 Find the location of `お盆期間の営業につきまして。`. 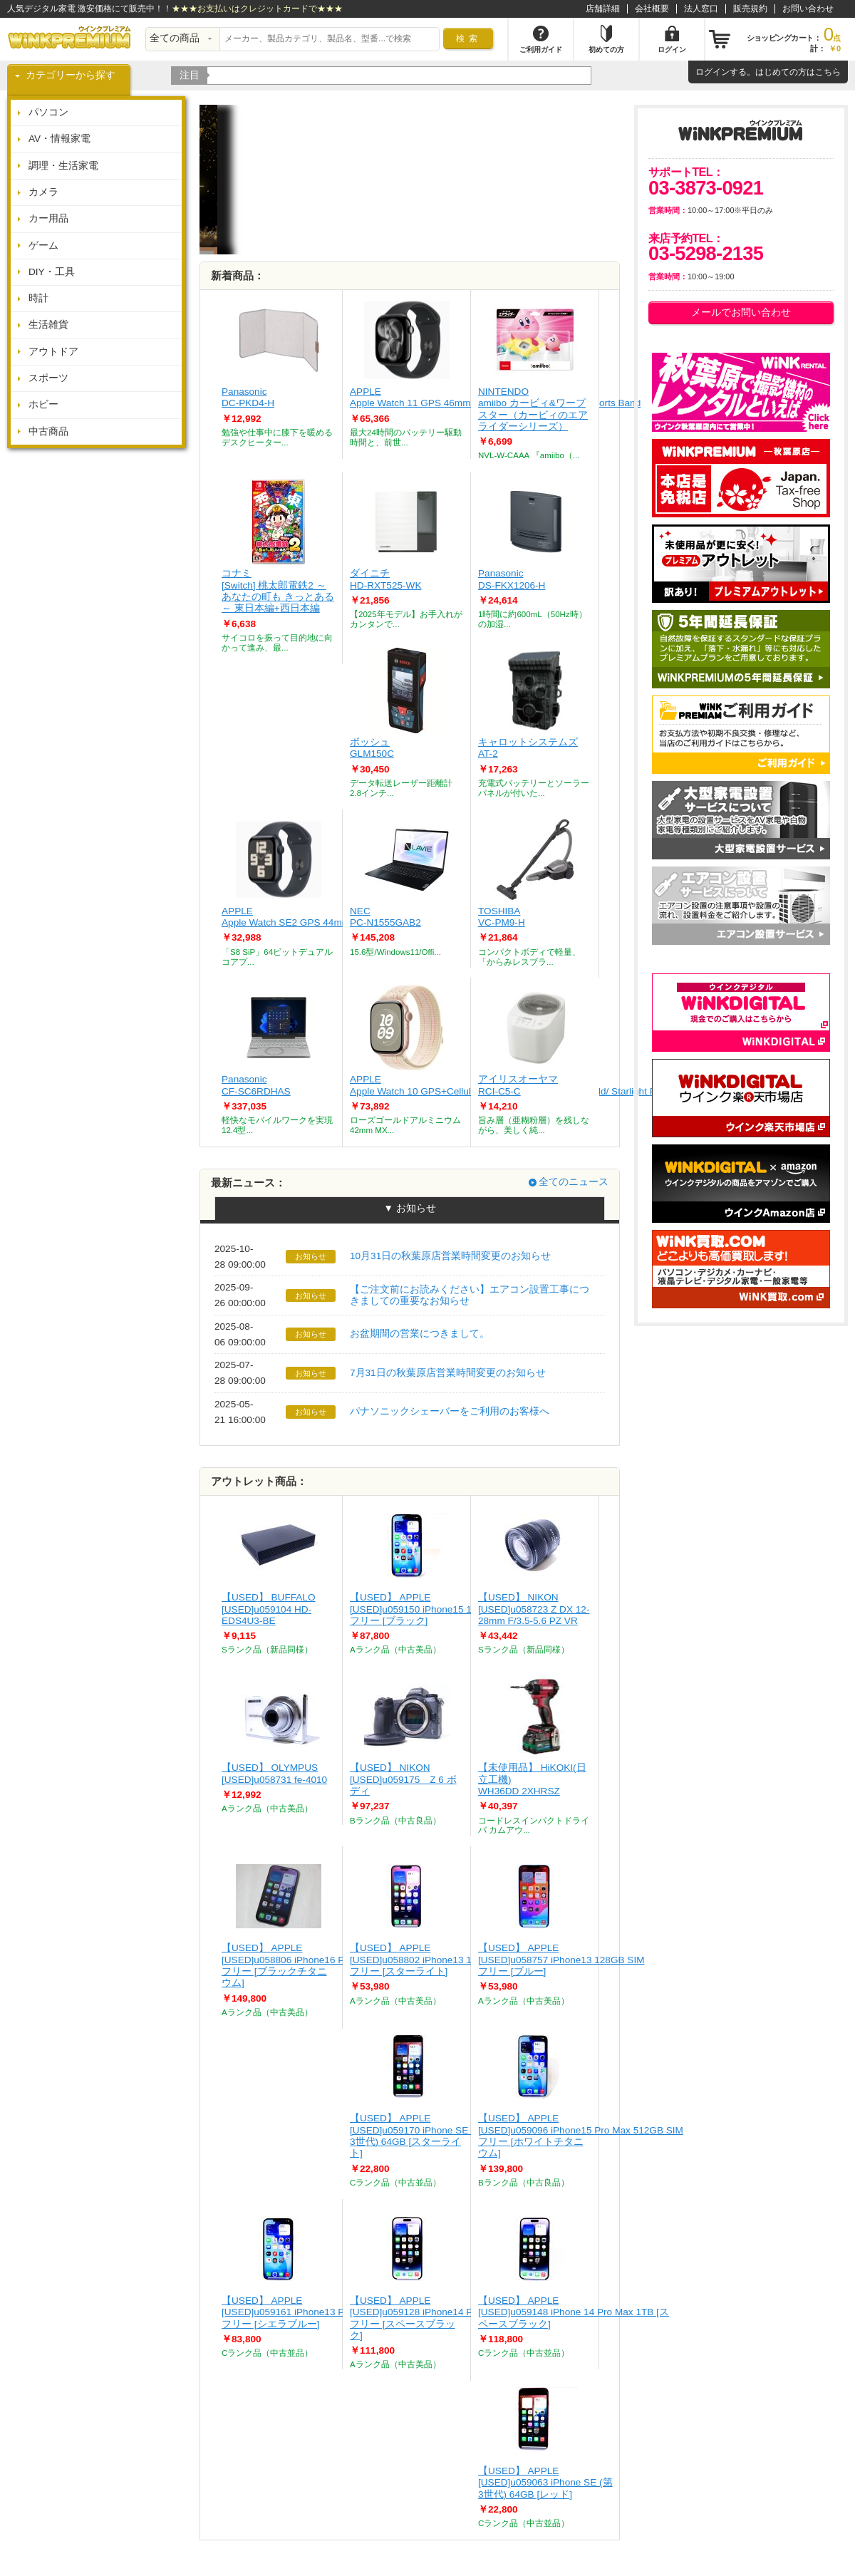

お盆期間の営業につきまして。 is located at coordinates (419, 1333).